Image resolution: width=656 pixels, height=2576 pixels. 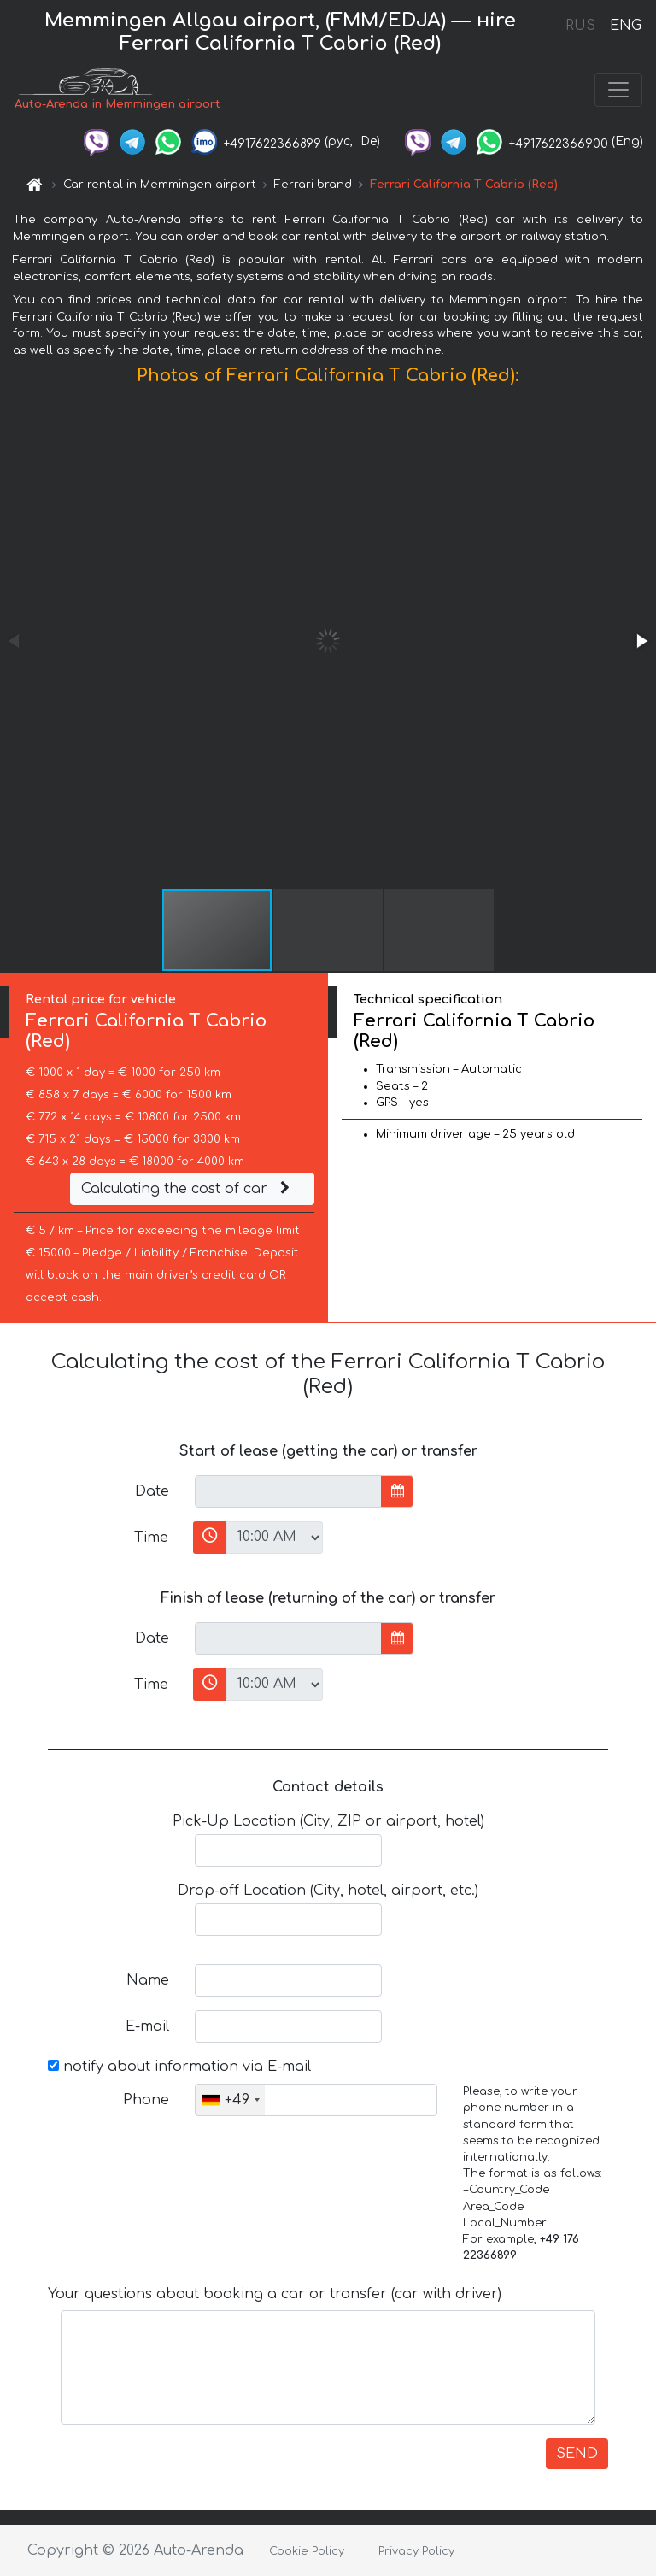 What do you see at coordinates (274, 2294) in the screenshot?
I see `Your questions about booking a car or transfer (car with driver)` at bounding box center [274, 2294].